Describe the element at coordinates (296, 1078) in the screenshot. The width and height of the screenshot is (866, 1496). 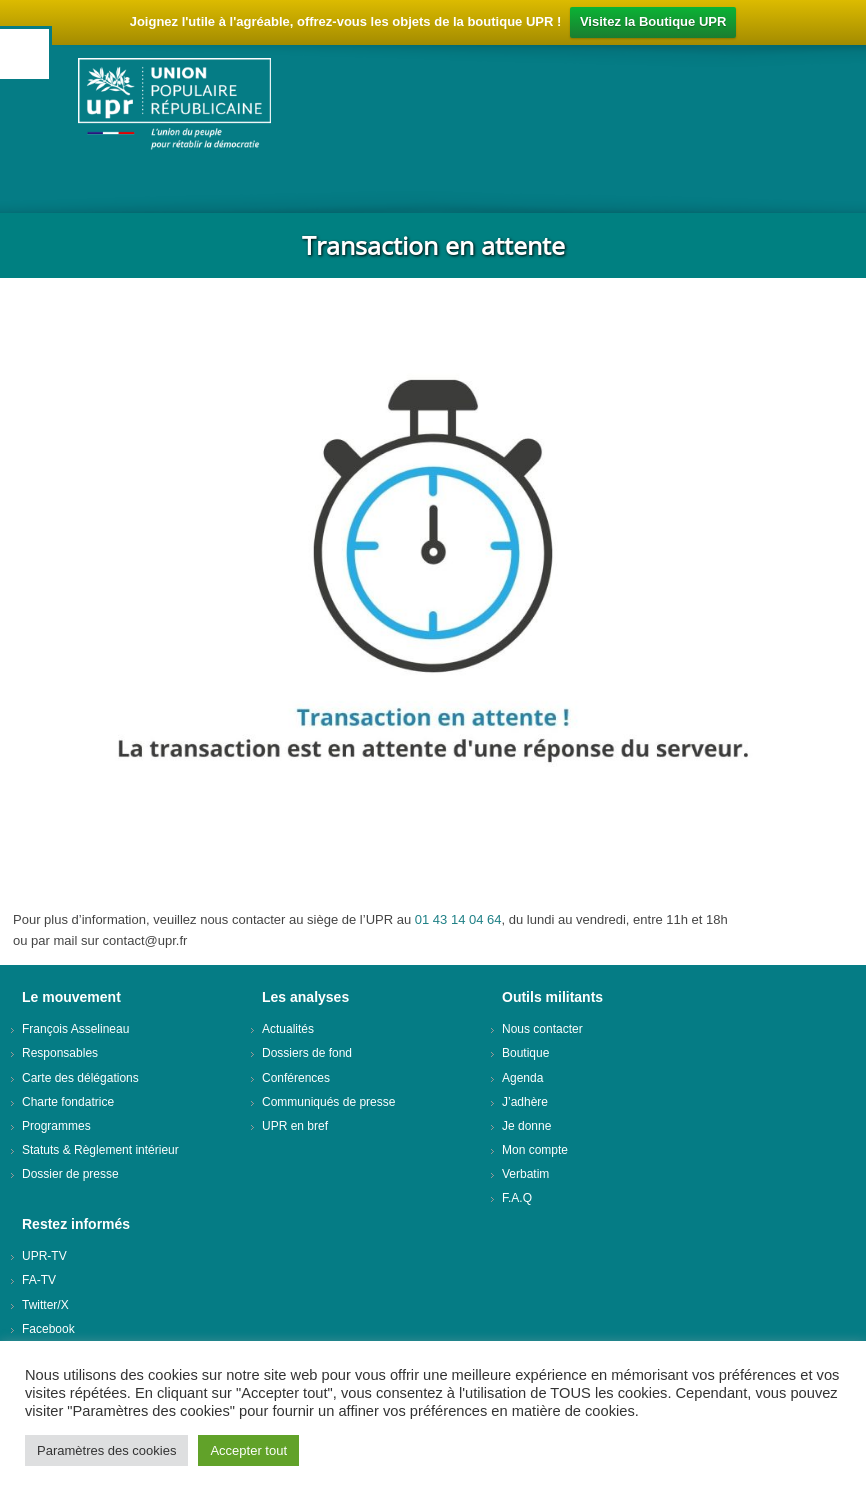
I see `Conférences` at that location.